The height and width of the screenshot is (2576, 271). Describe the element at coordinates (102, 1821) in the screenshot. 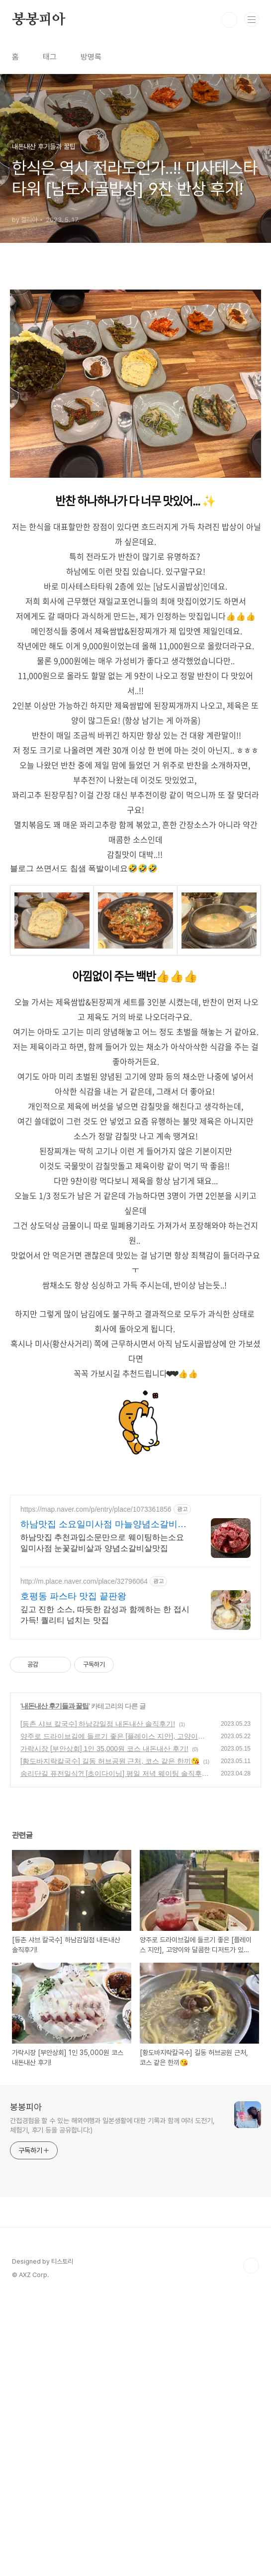

I see `하남맛집 추천과입소문만으로 웨이팅하는소요일미사점 눈꽃갈비살과 양념소갈비살맛집` at that location.